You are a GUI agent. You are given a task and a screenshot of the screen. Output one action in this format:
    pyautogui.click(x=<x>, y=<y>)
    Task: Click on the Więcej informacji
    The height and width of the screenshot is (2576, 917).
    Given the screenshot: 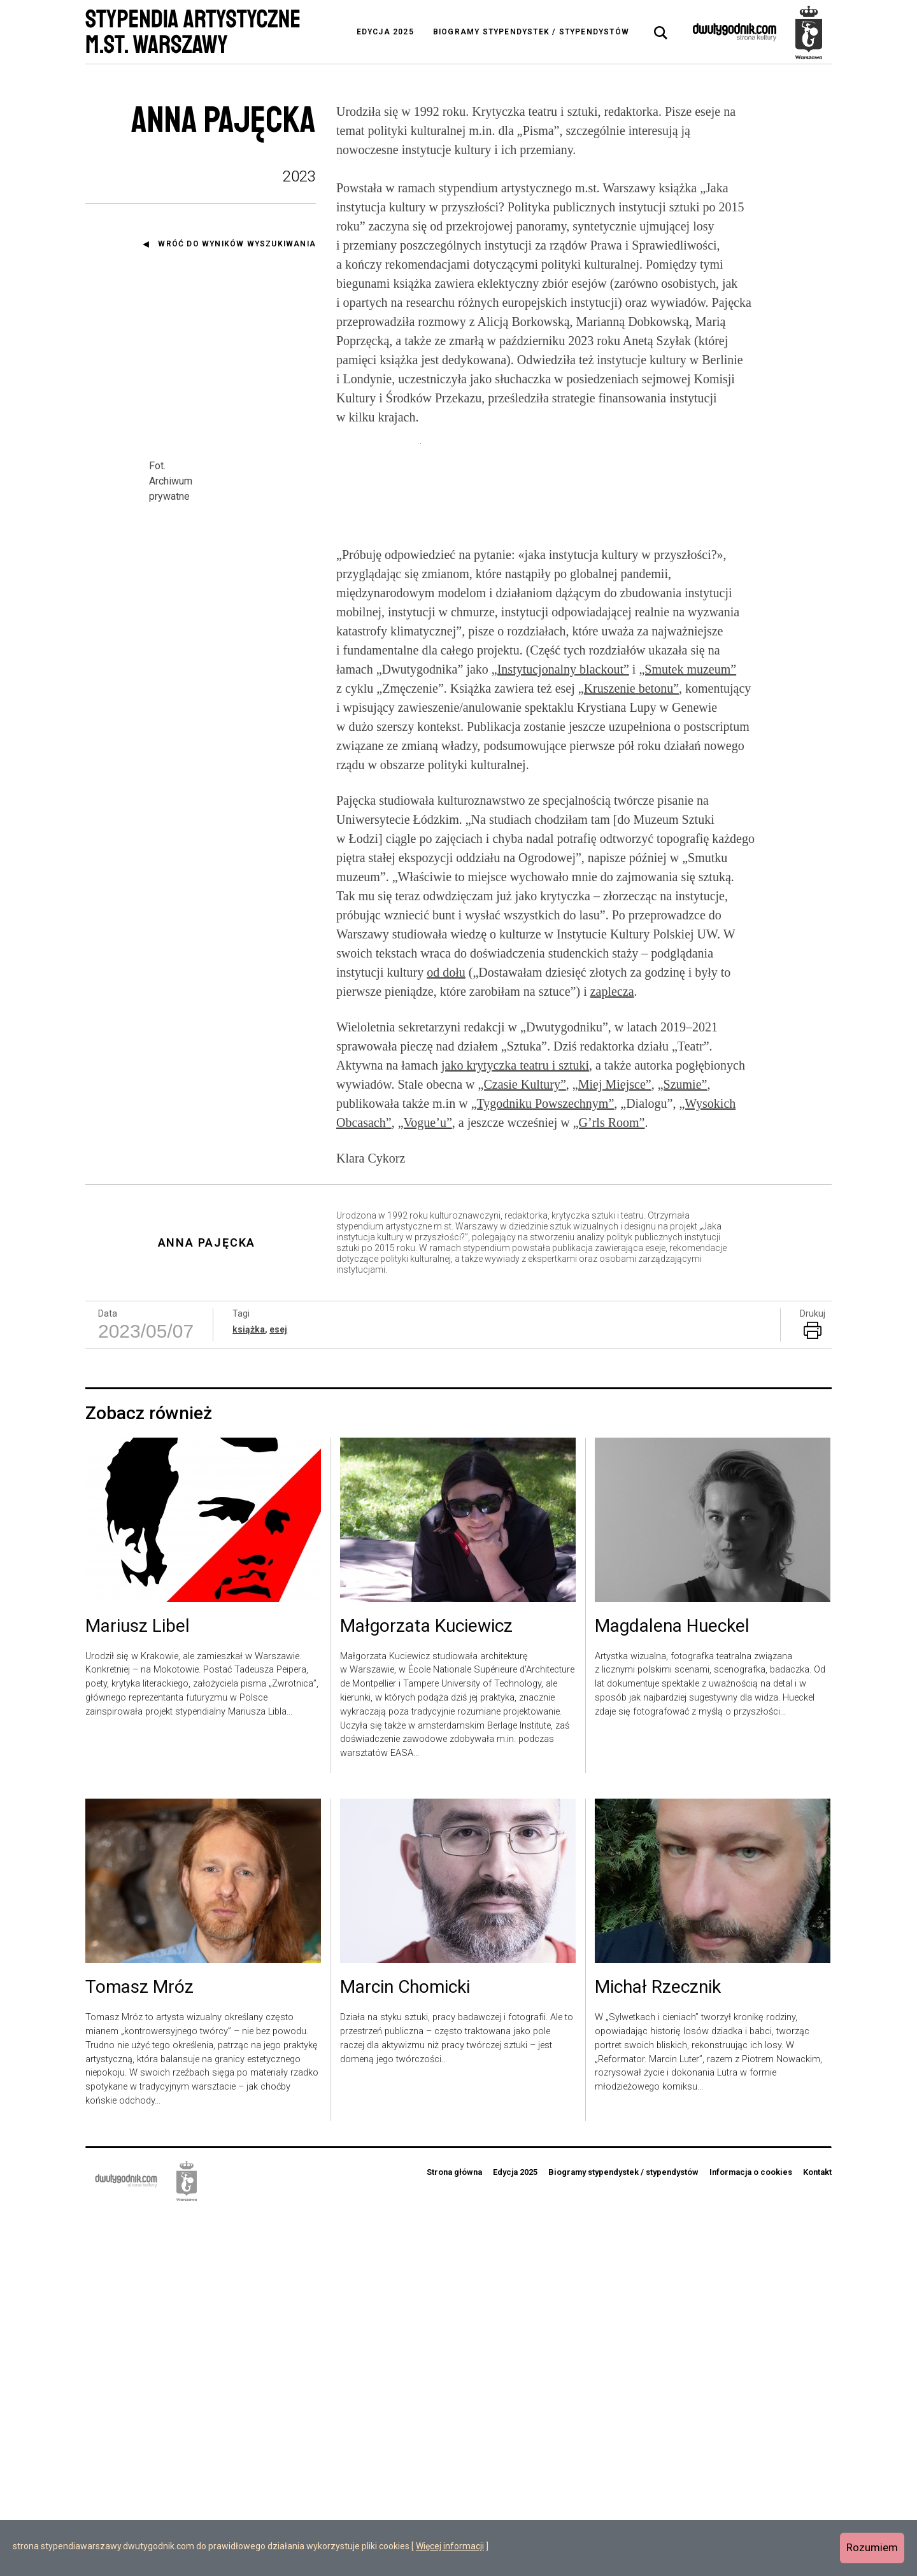 What is the action you would take?
    pyautogui.click(x=450, y=2546)
    